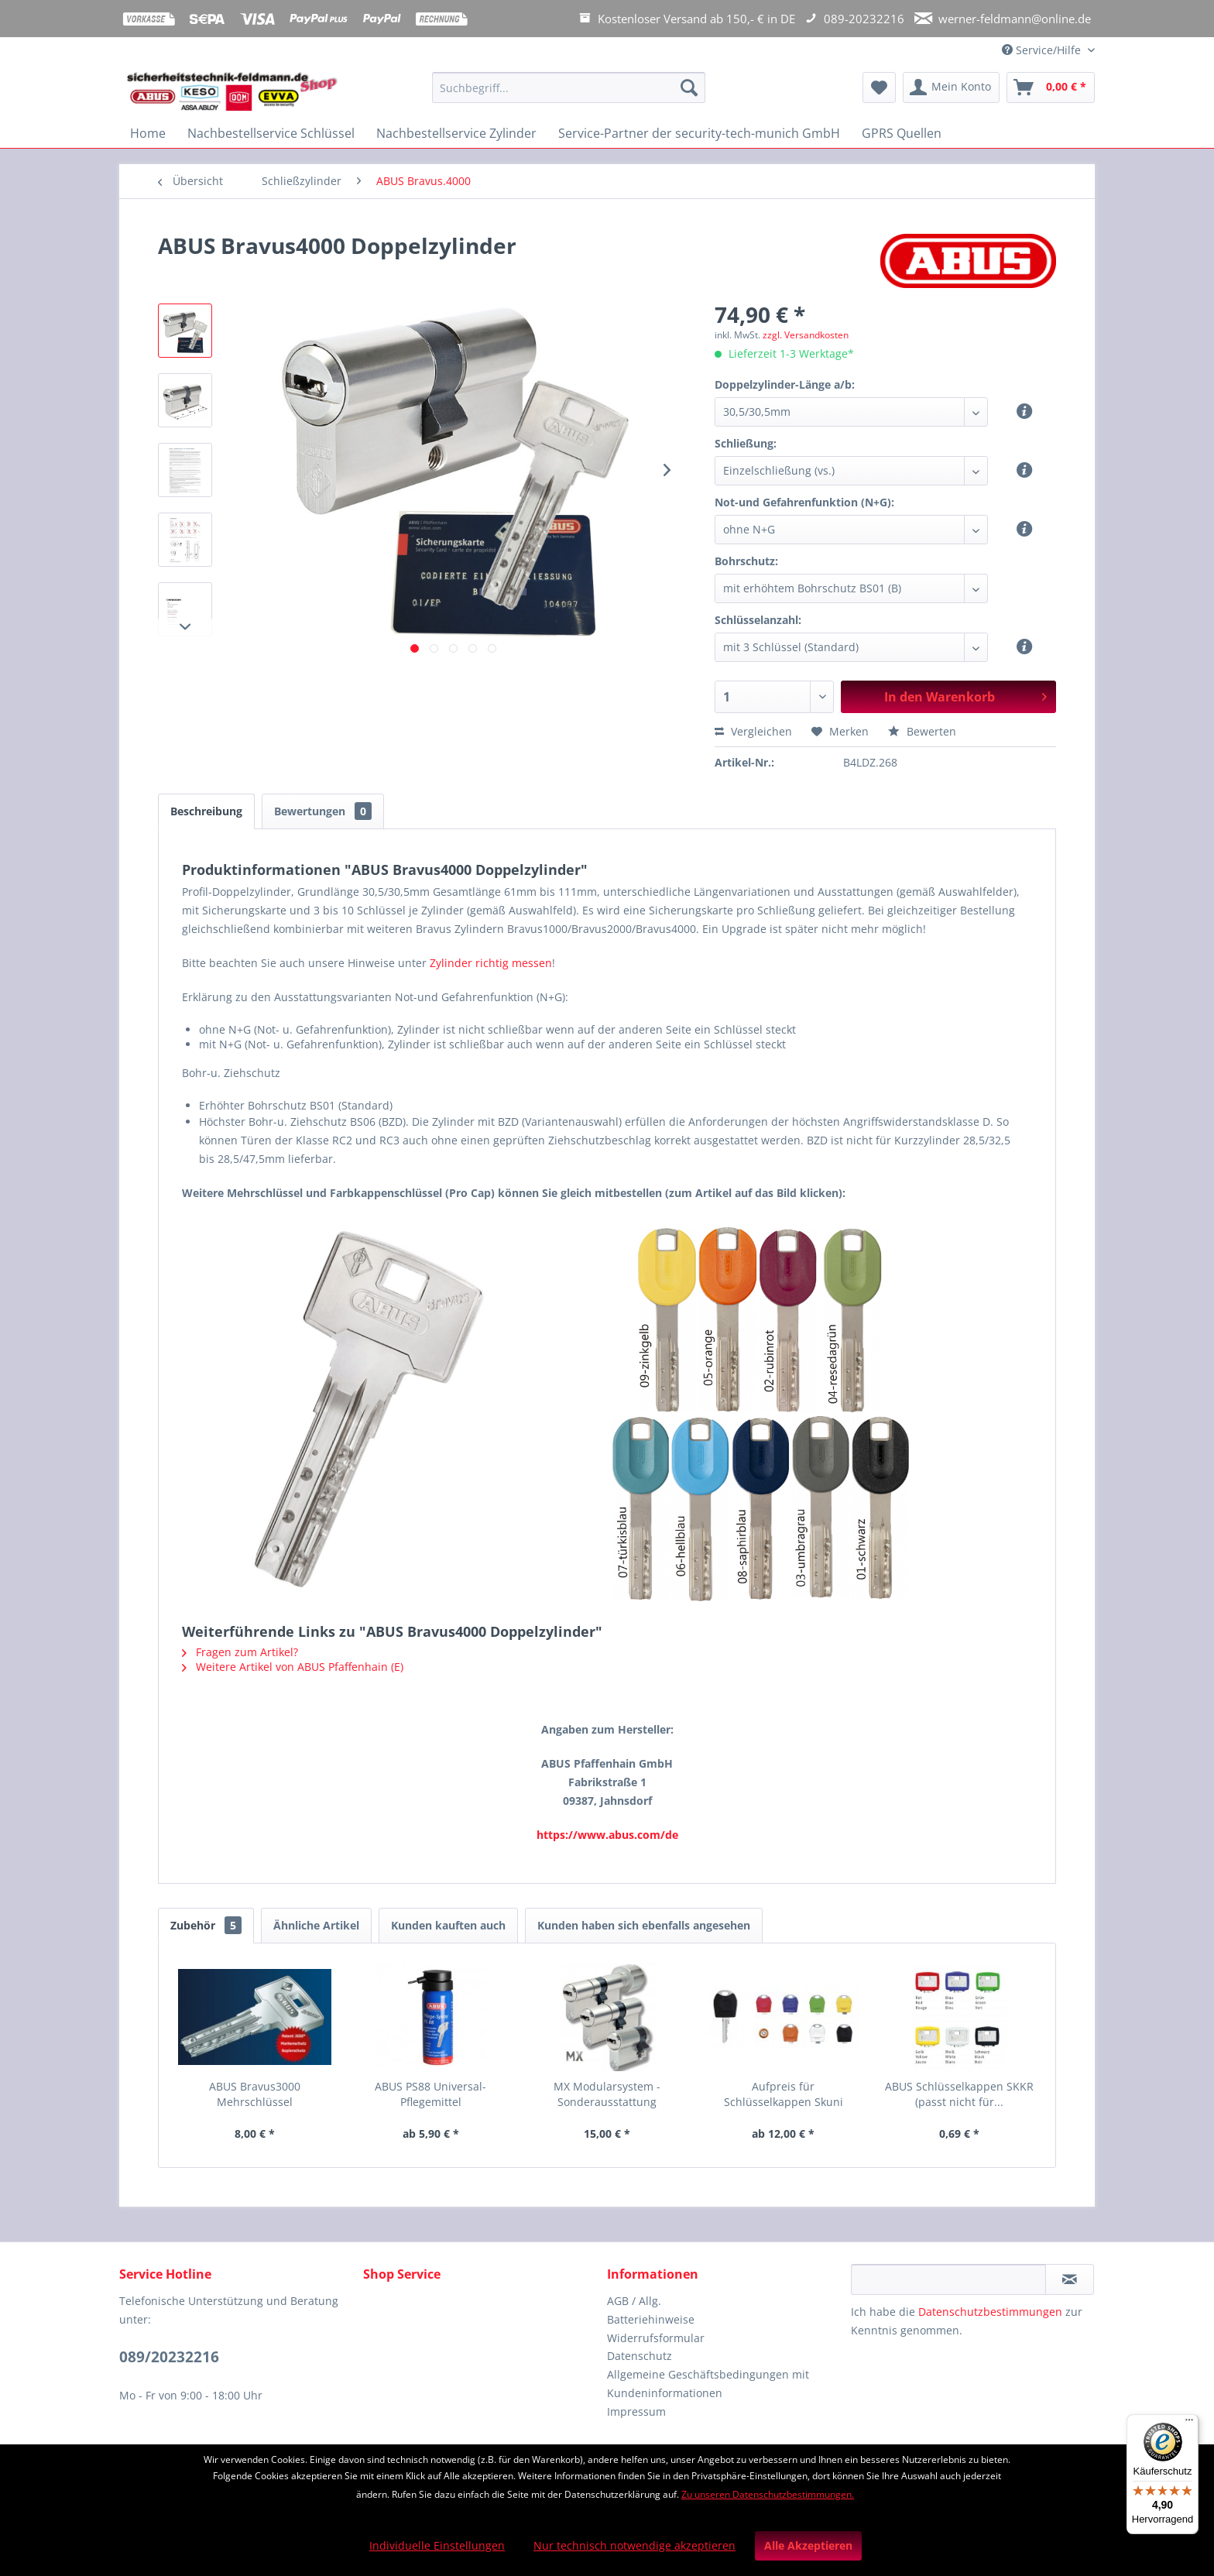 This screenshot has height=2576, width=1214. What do you see at coordinates (240, 1652) in the screenshot?
I see `Fragen zum Artikel?` at bounding box center [240, 1652].